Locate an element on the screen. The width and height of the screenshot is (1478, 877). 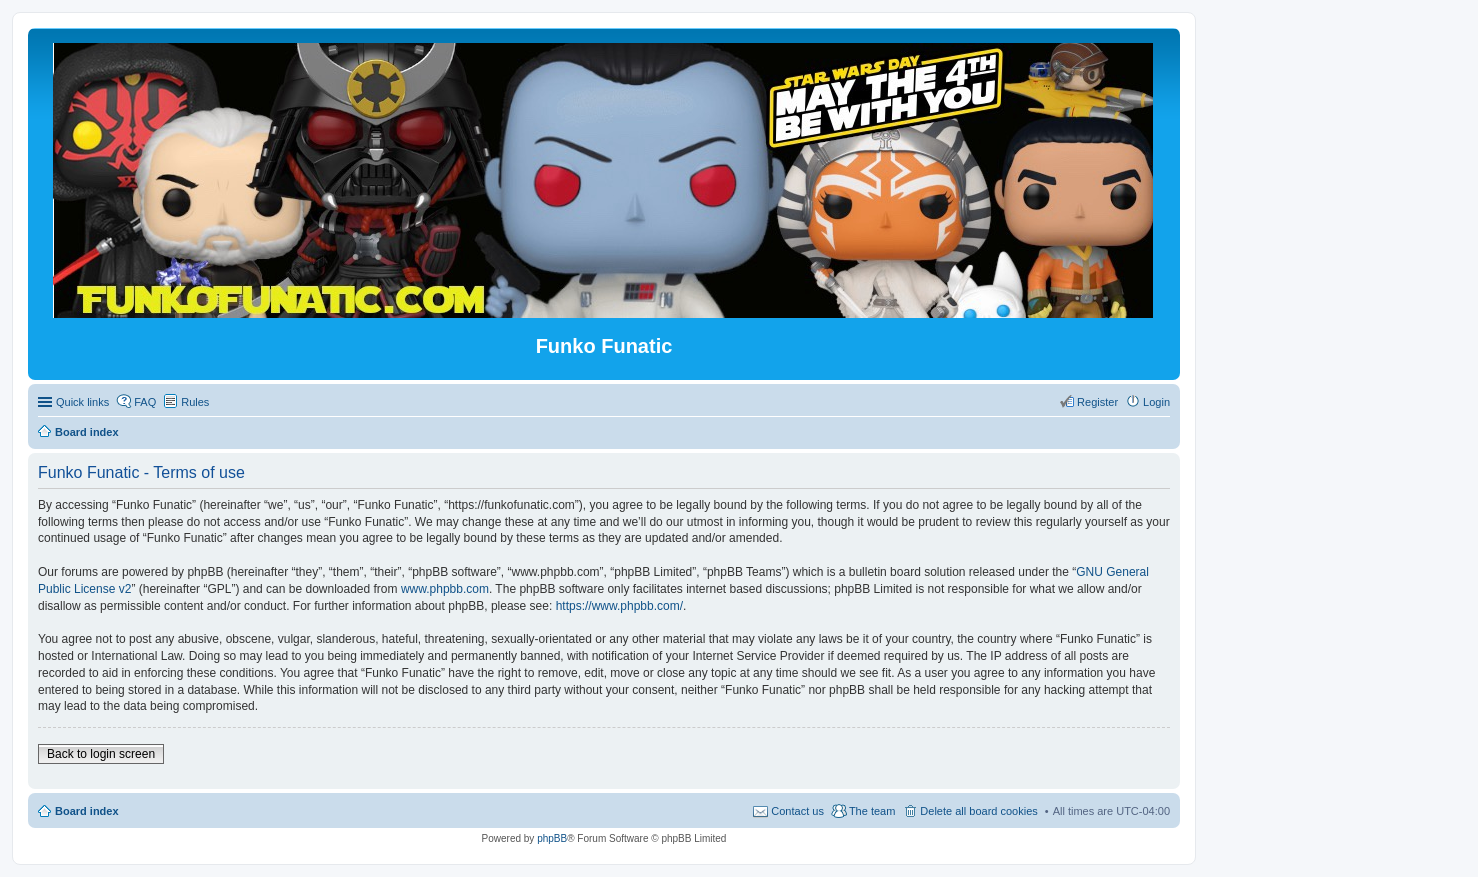
Register [menuitem] is located at coordinates (1097, 402).